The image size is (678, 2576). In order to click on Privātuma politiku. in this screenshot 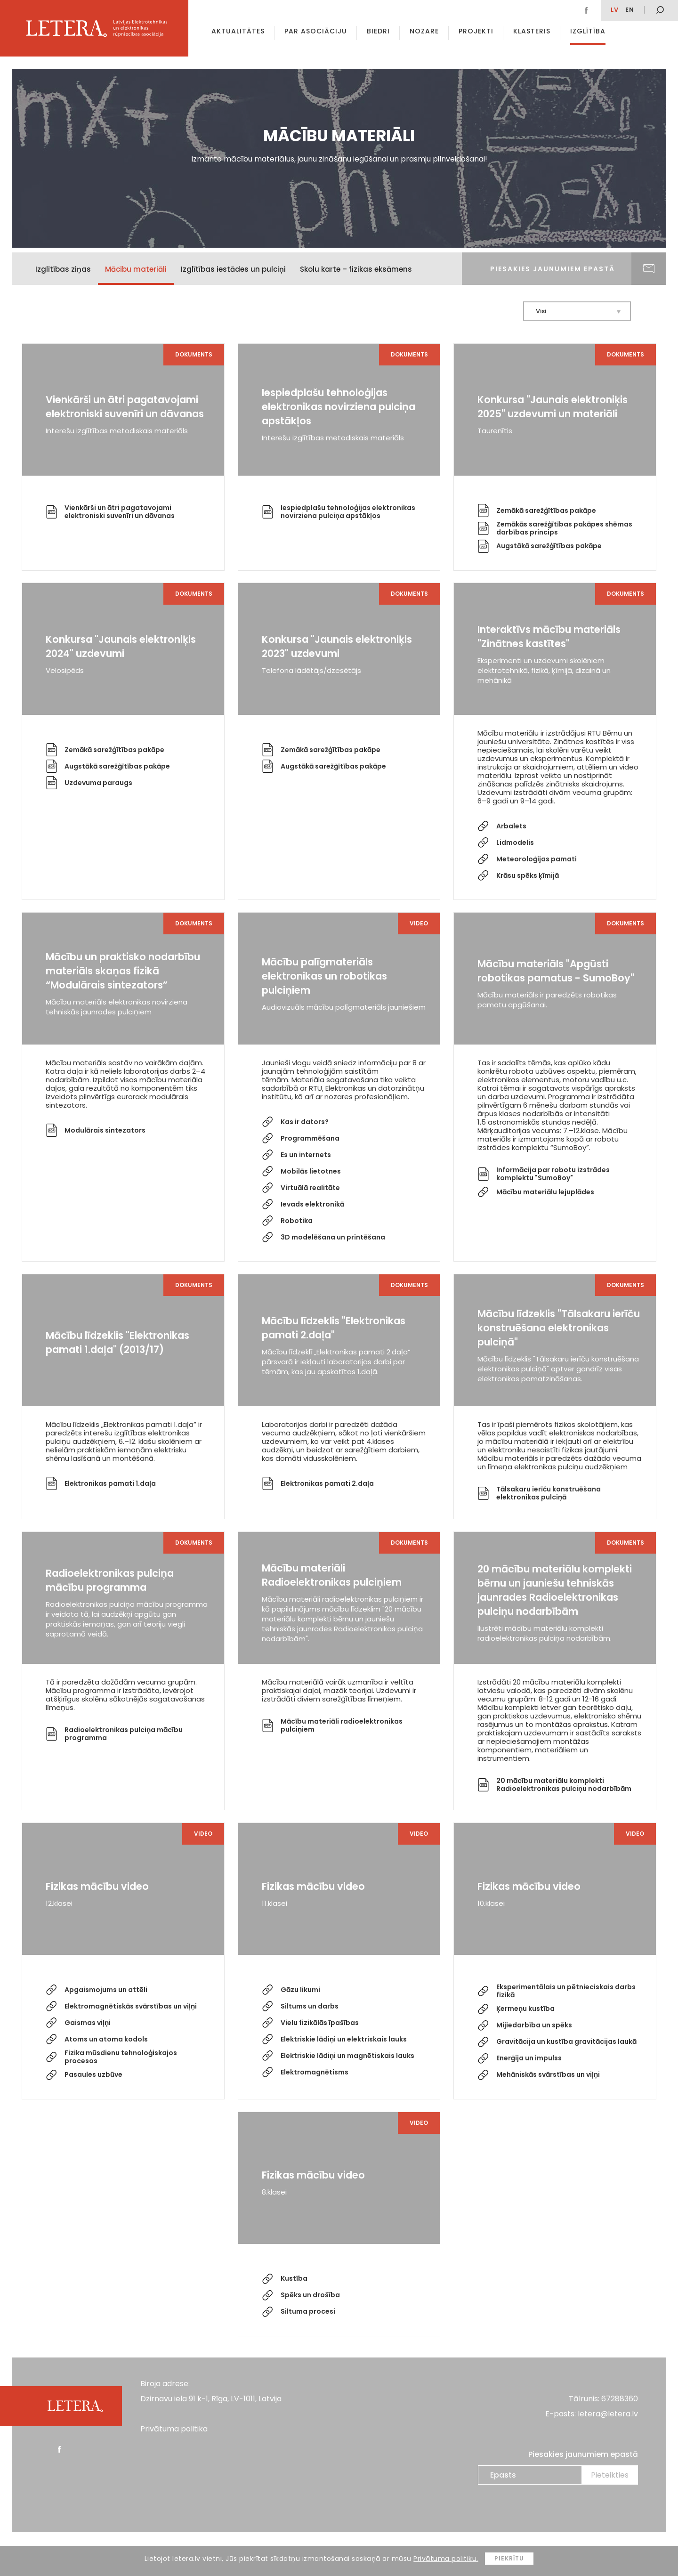, I will do `click(445, 2558)`.